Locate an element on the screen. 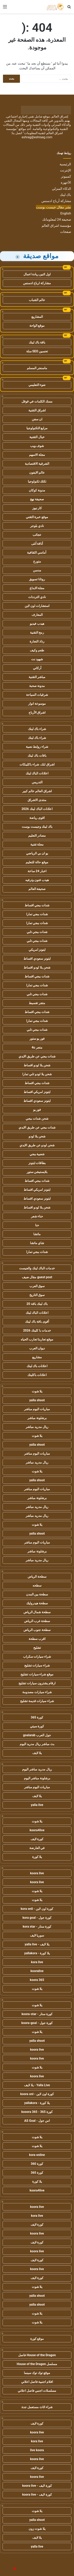 The width and height of the screenshot is (74, 2576). اعلانات باكلينك is located at coordinates (37, 1375).